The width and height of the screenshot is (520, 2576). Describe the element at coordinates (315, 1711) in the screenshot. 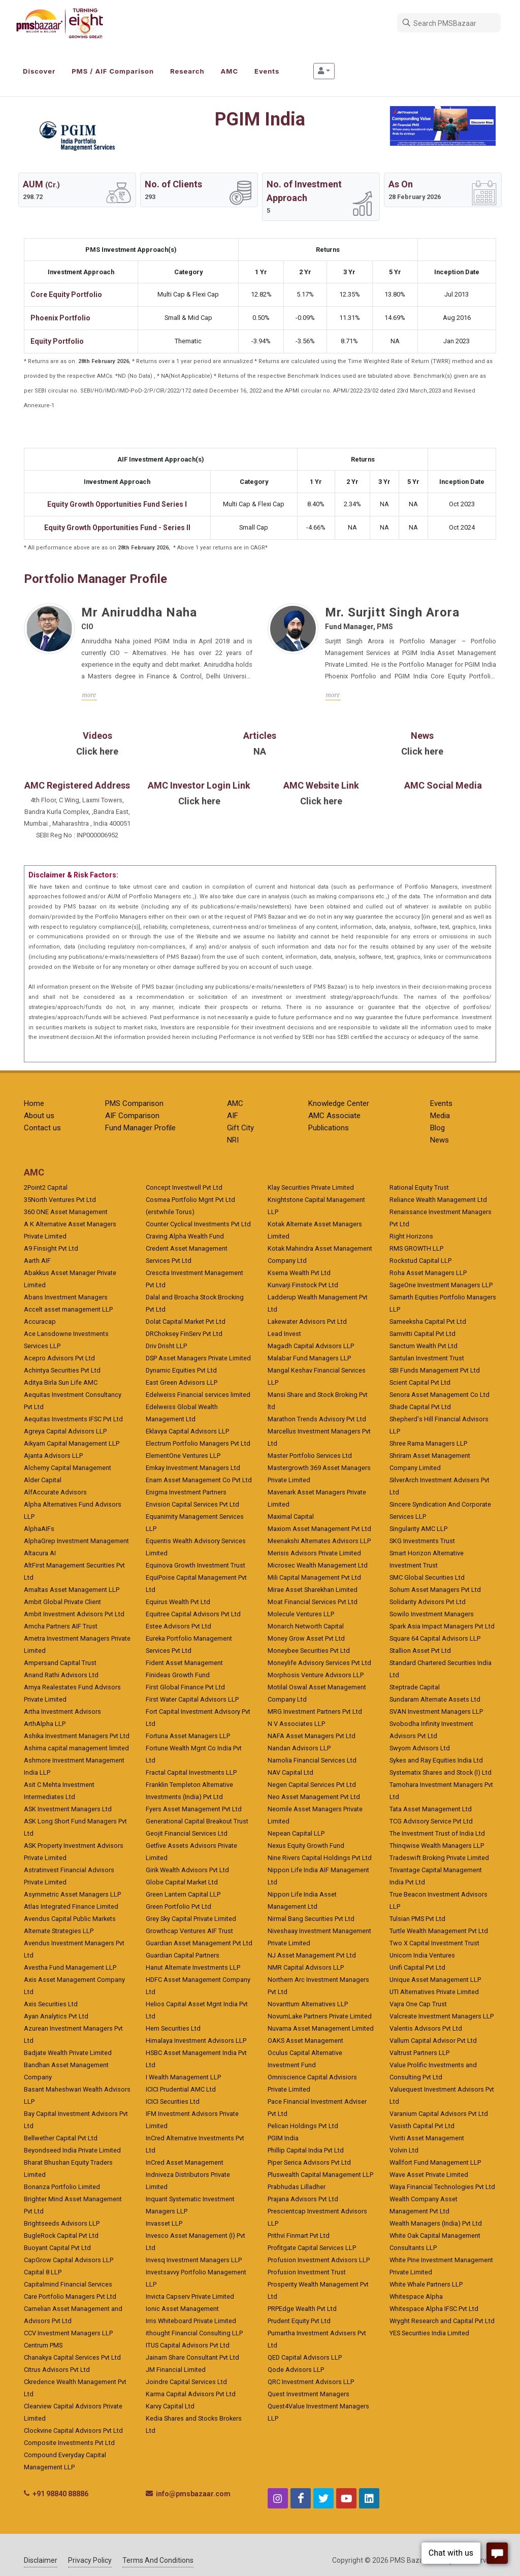

I see `MRG Investment Partners Pvt Ltd` at that location.